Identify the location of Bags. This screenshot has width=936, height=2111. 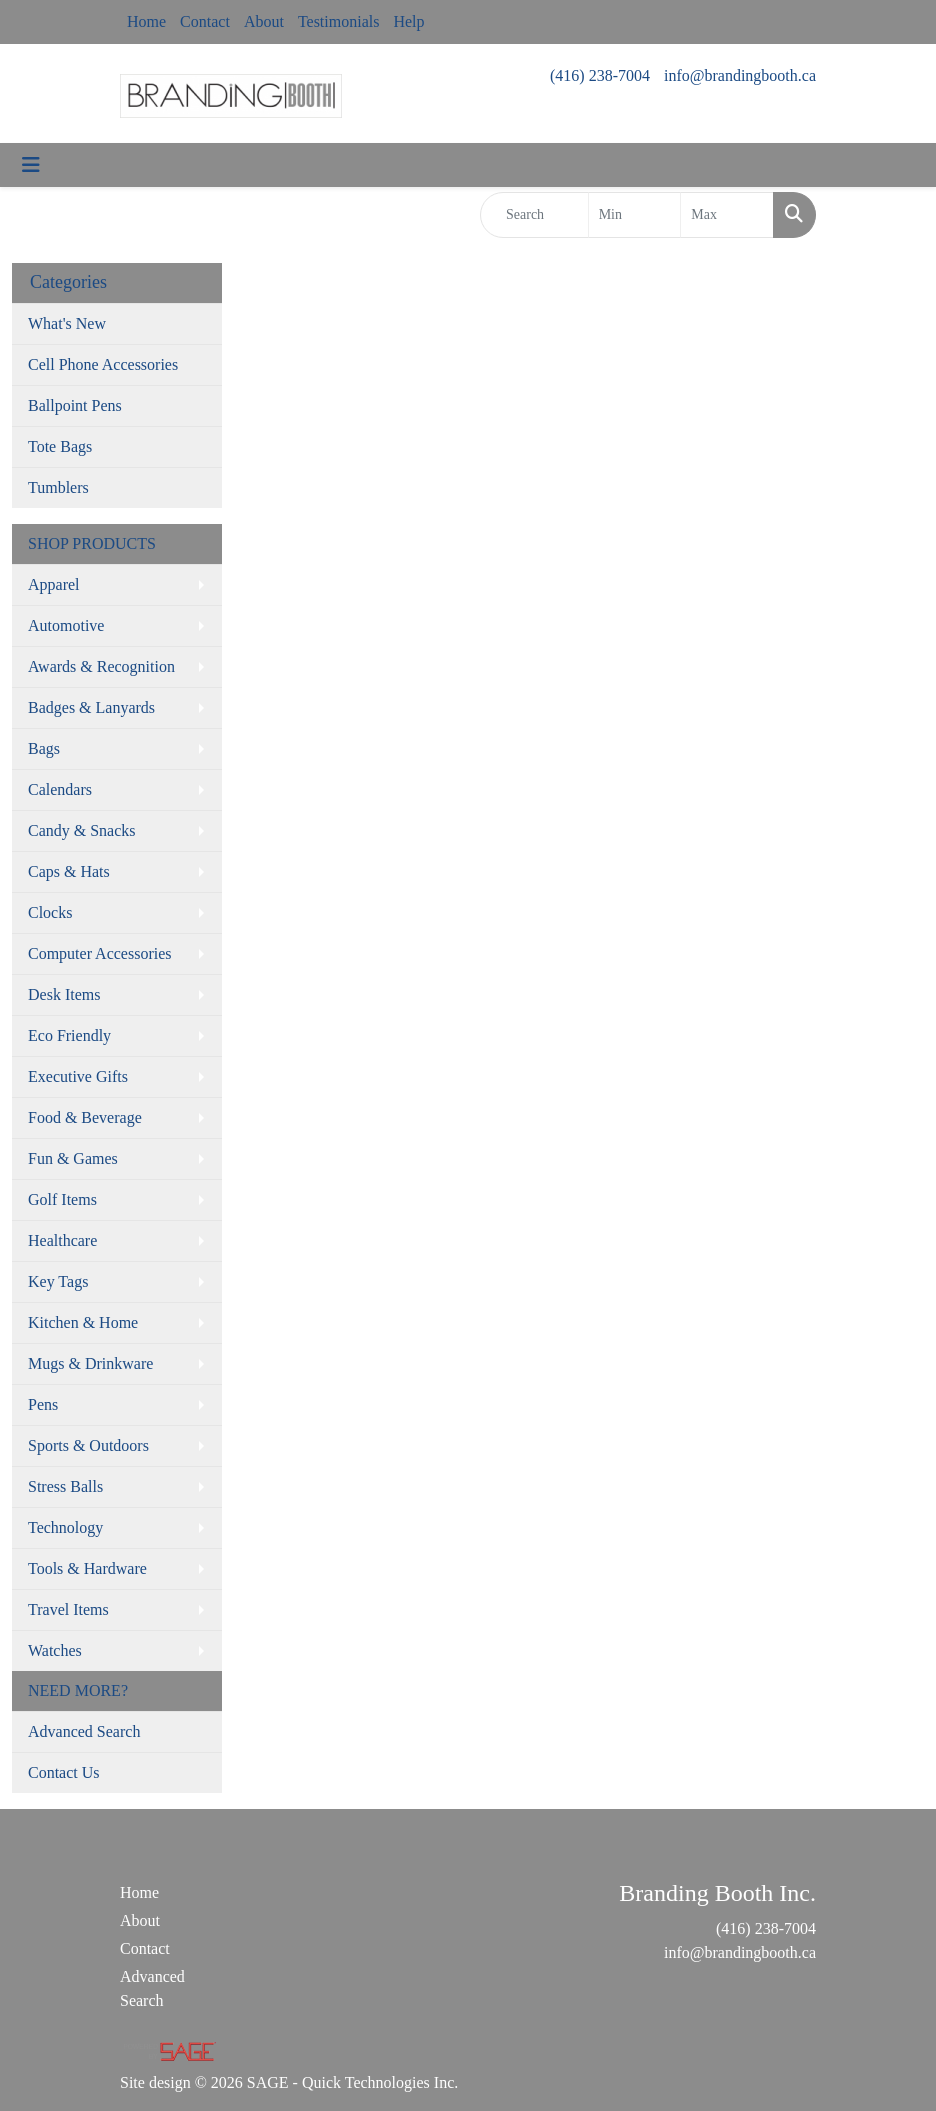
(44, 748).